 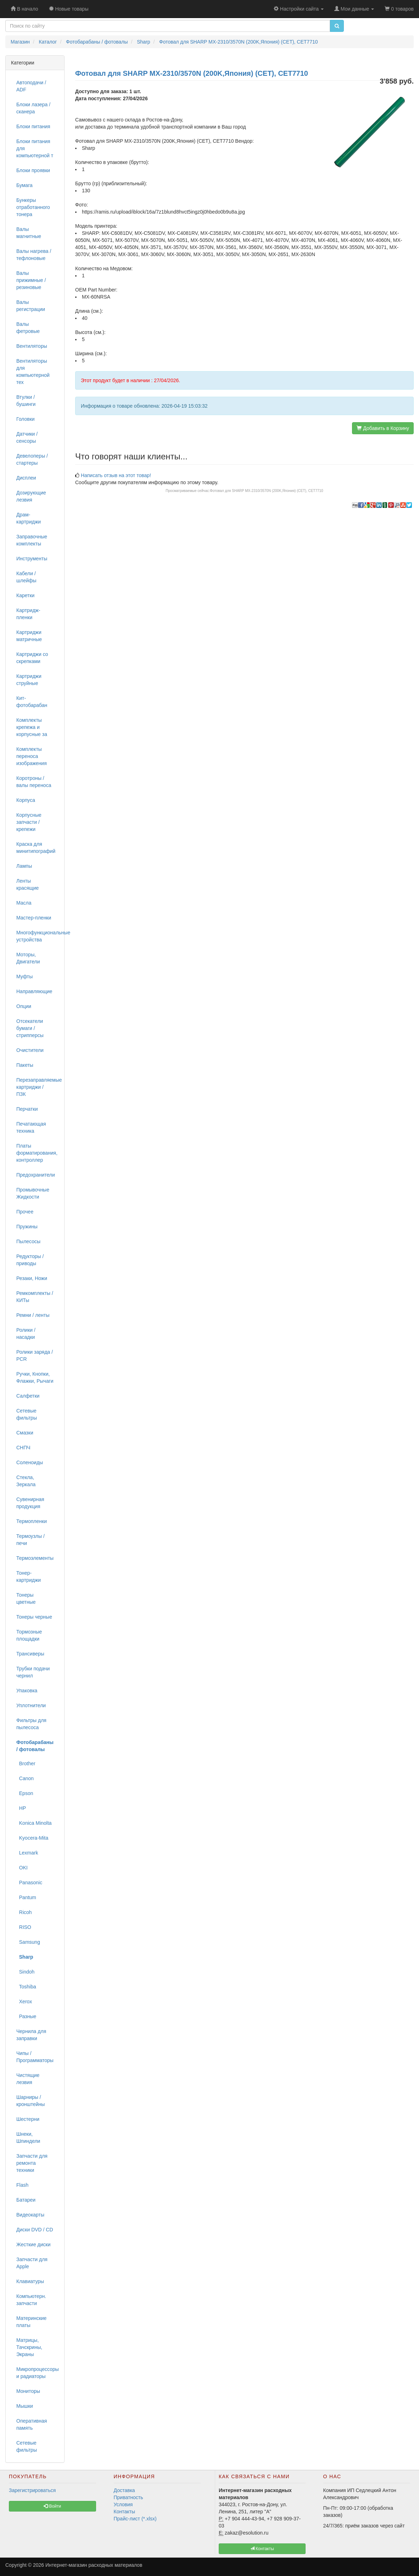 I want to click on Зарегистрироваться, so click(x=32, y=2490).